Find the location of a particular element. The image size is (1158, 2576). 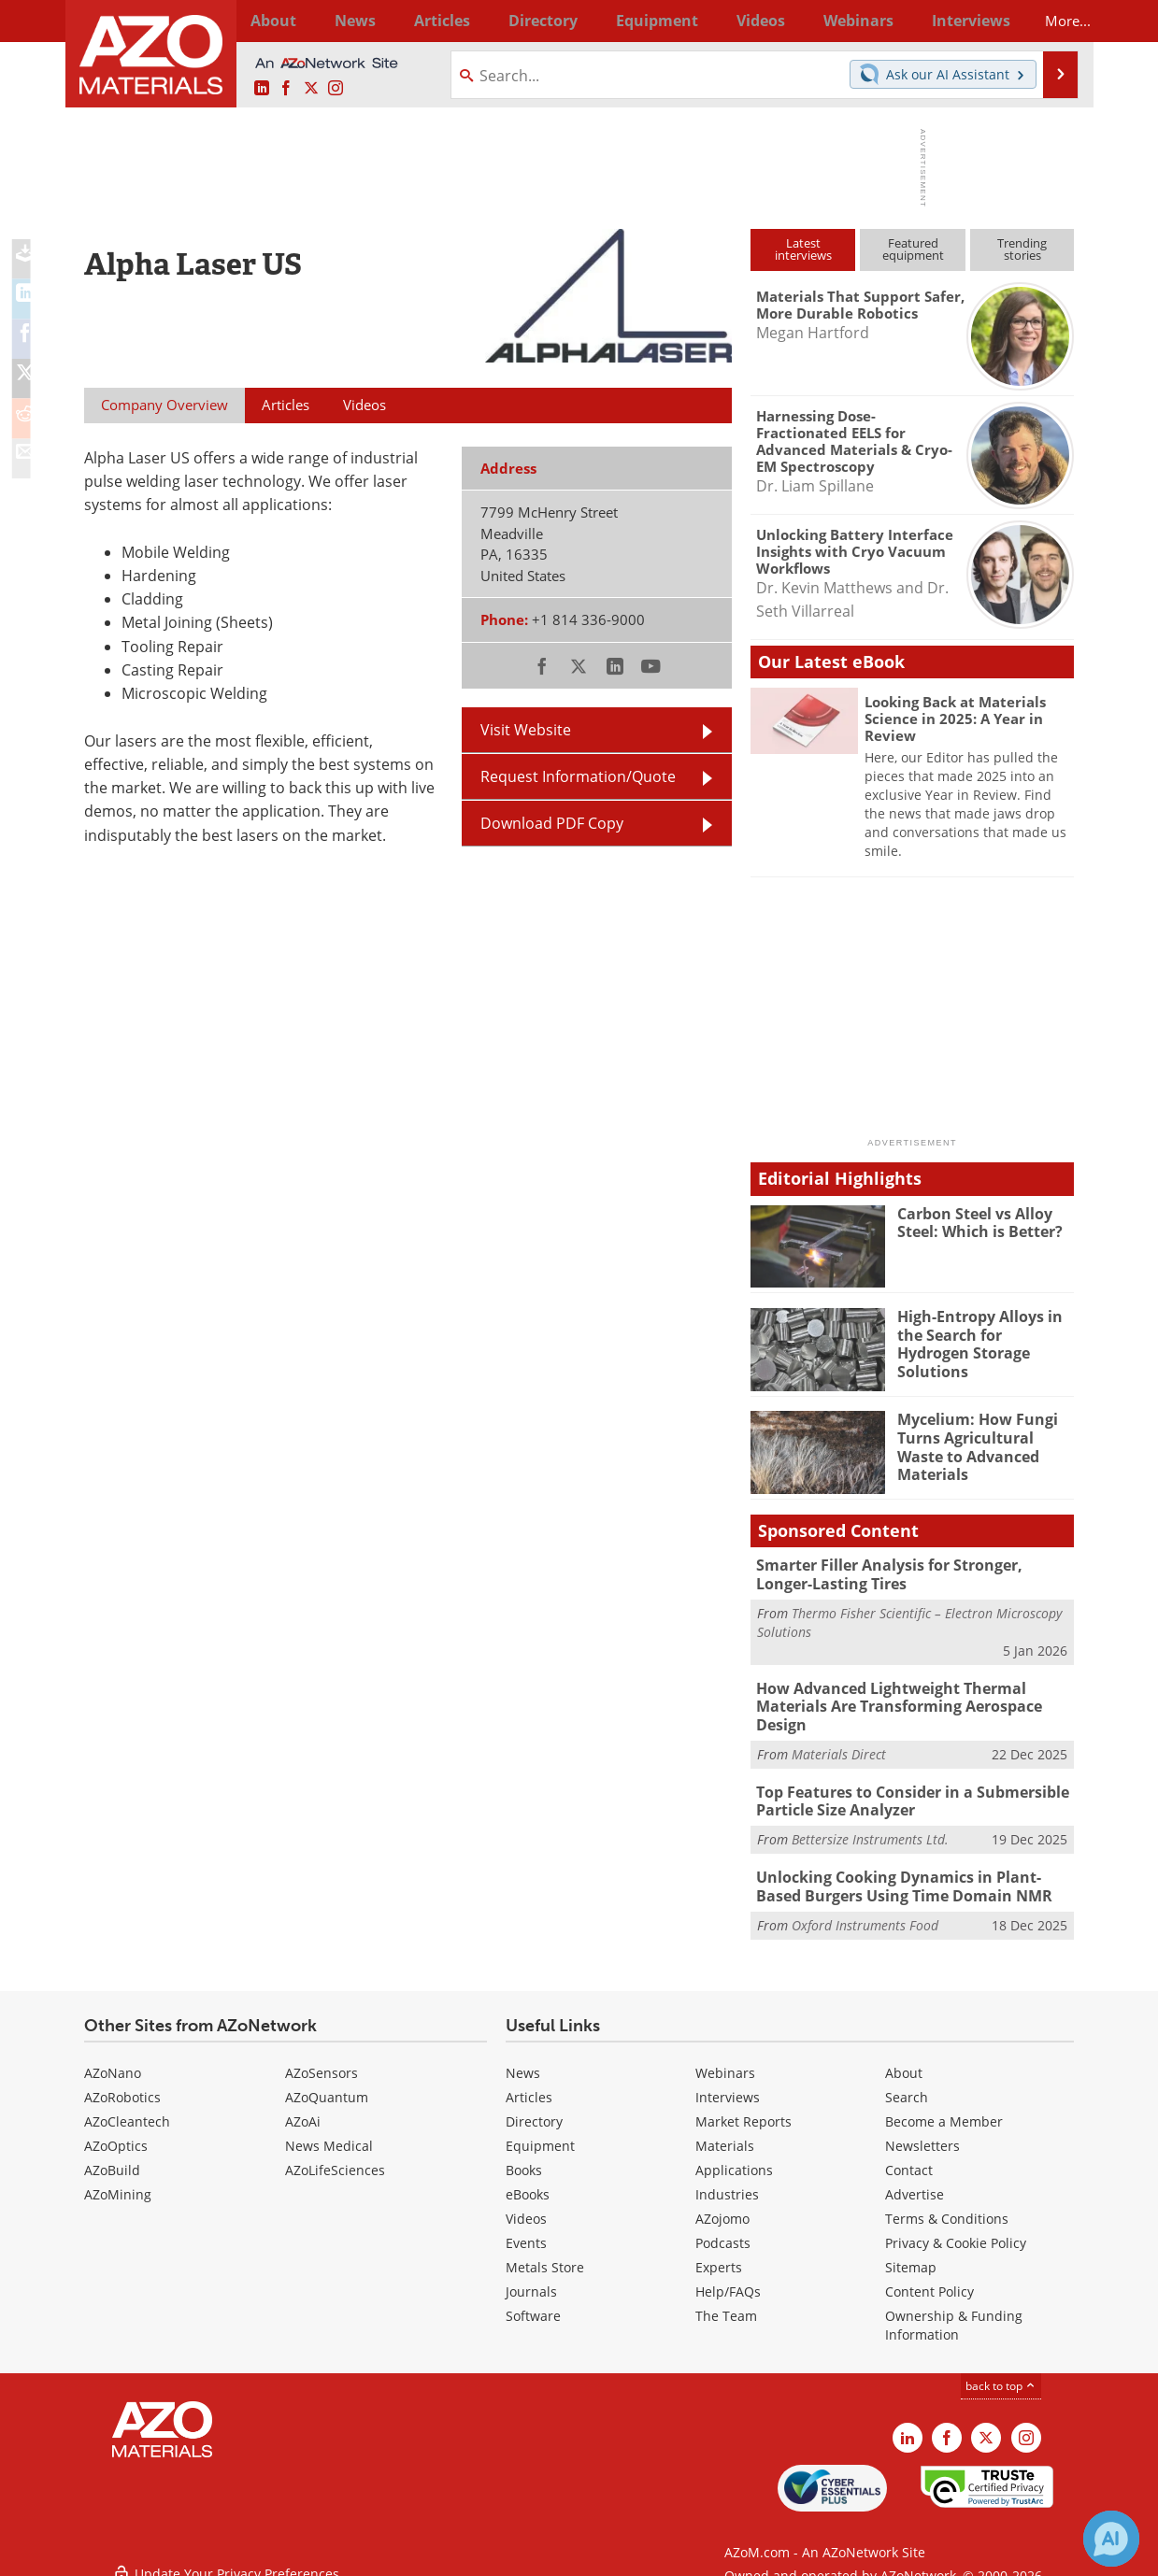

AZoSensors is located at coordinates (321, 2060).